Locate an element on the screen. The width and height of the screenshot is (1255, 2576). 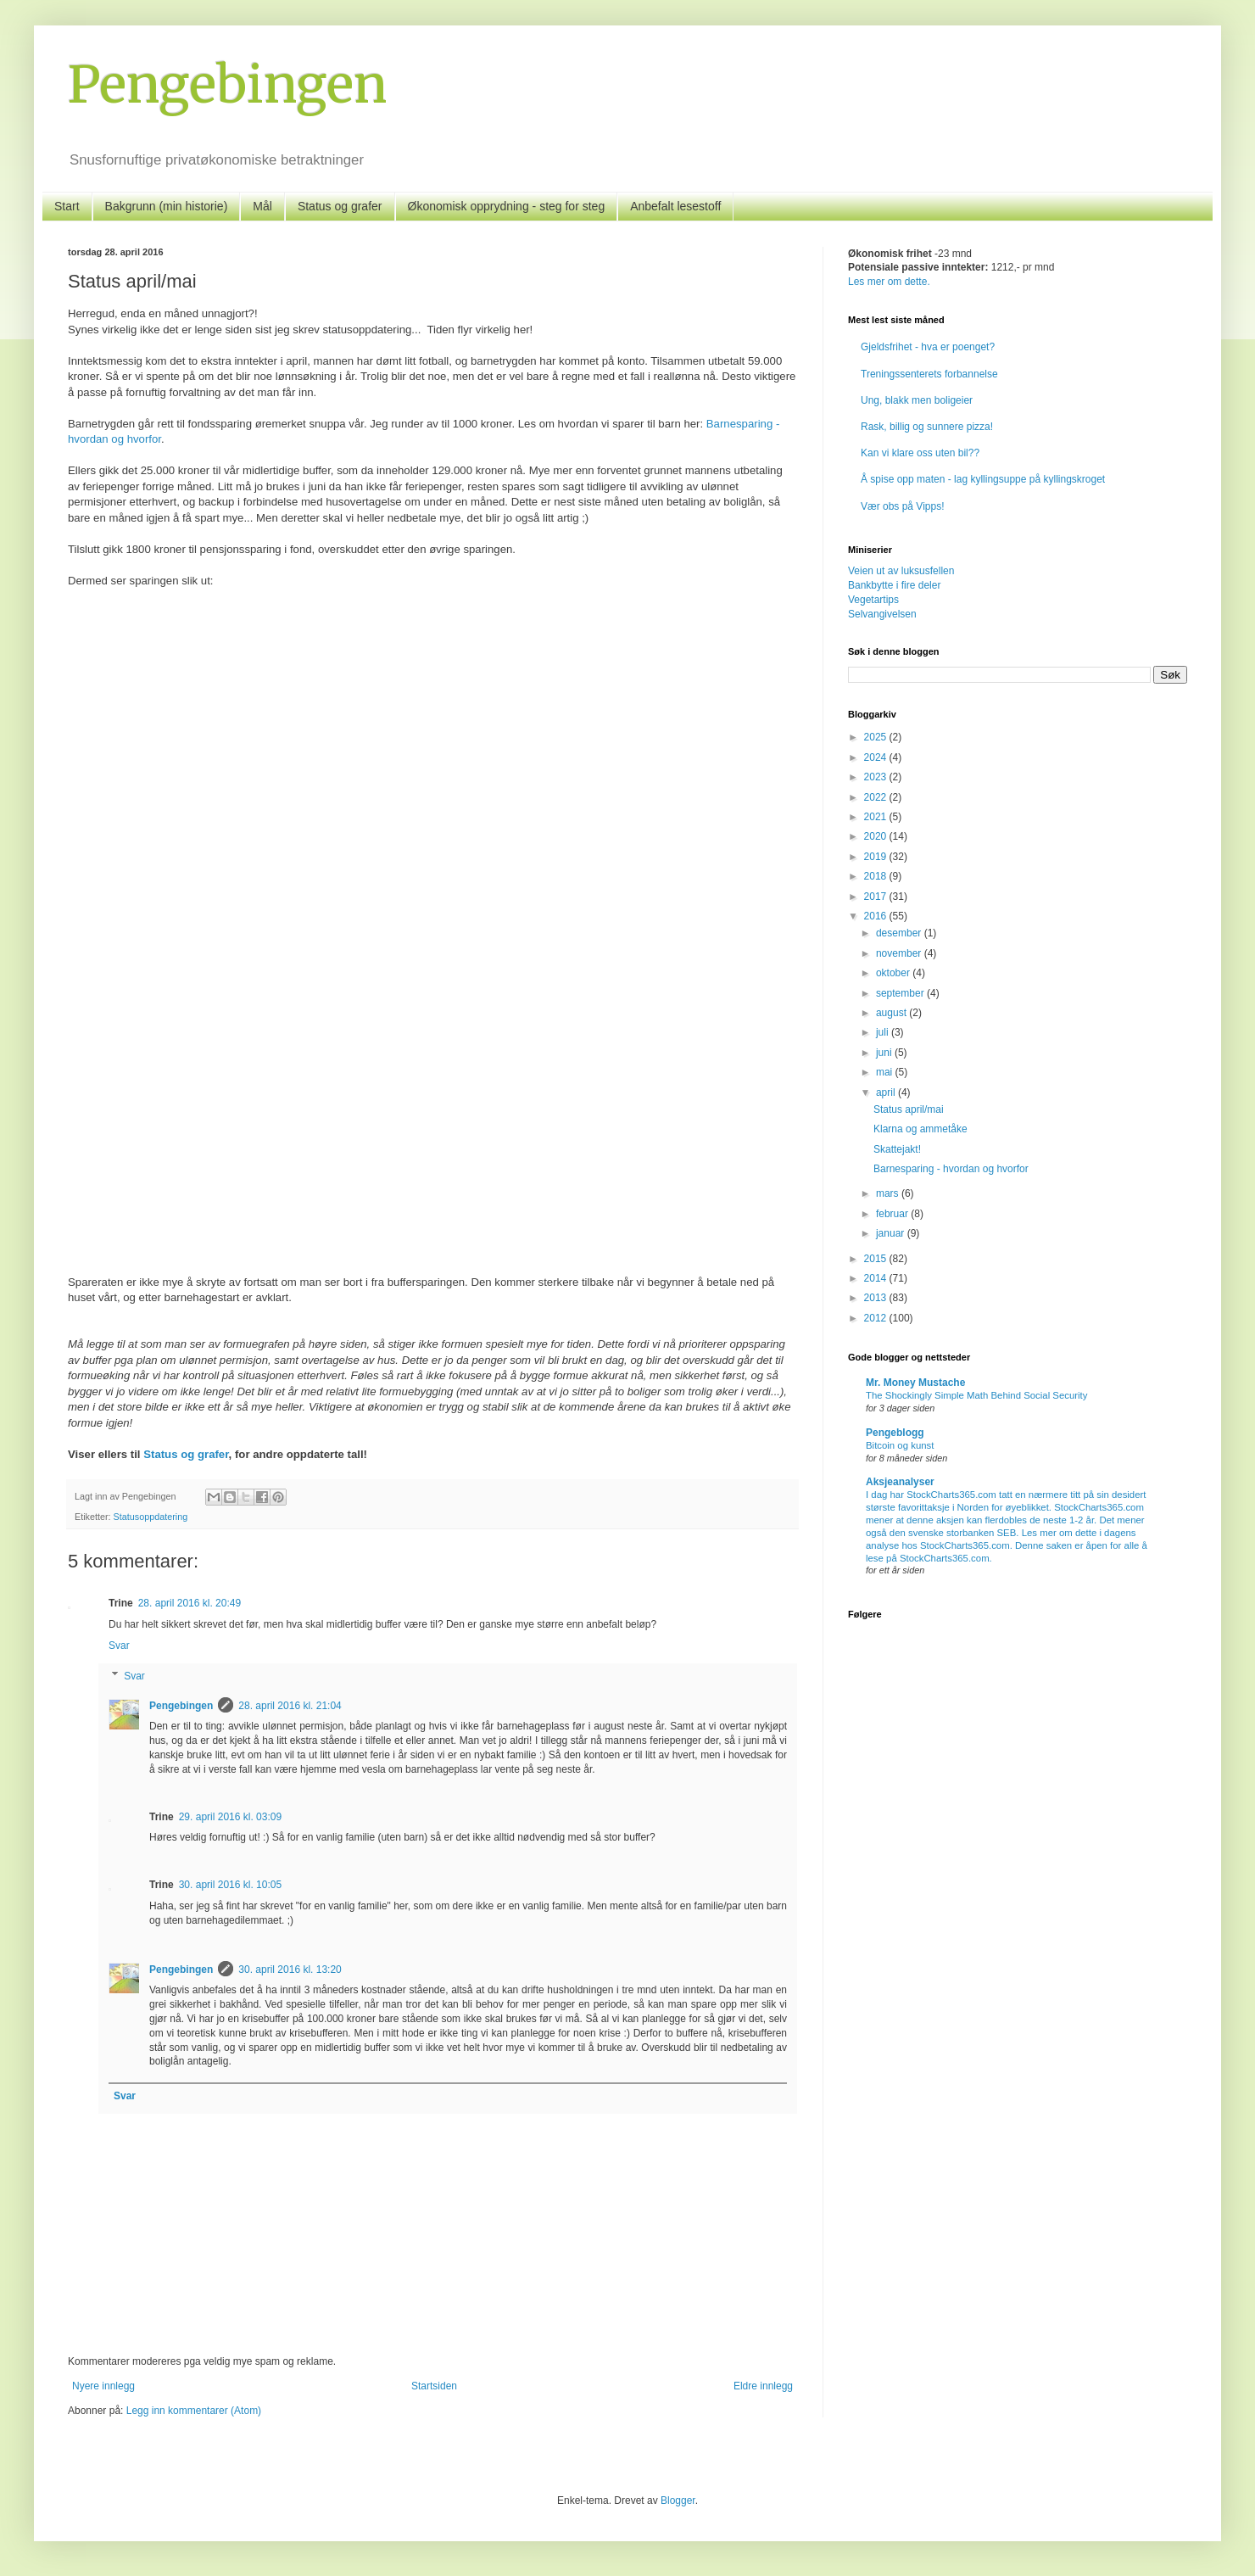
2018 is located at coordinates (877, 876).